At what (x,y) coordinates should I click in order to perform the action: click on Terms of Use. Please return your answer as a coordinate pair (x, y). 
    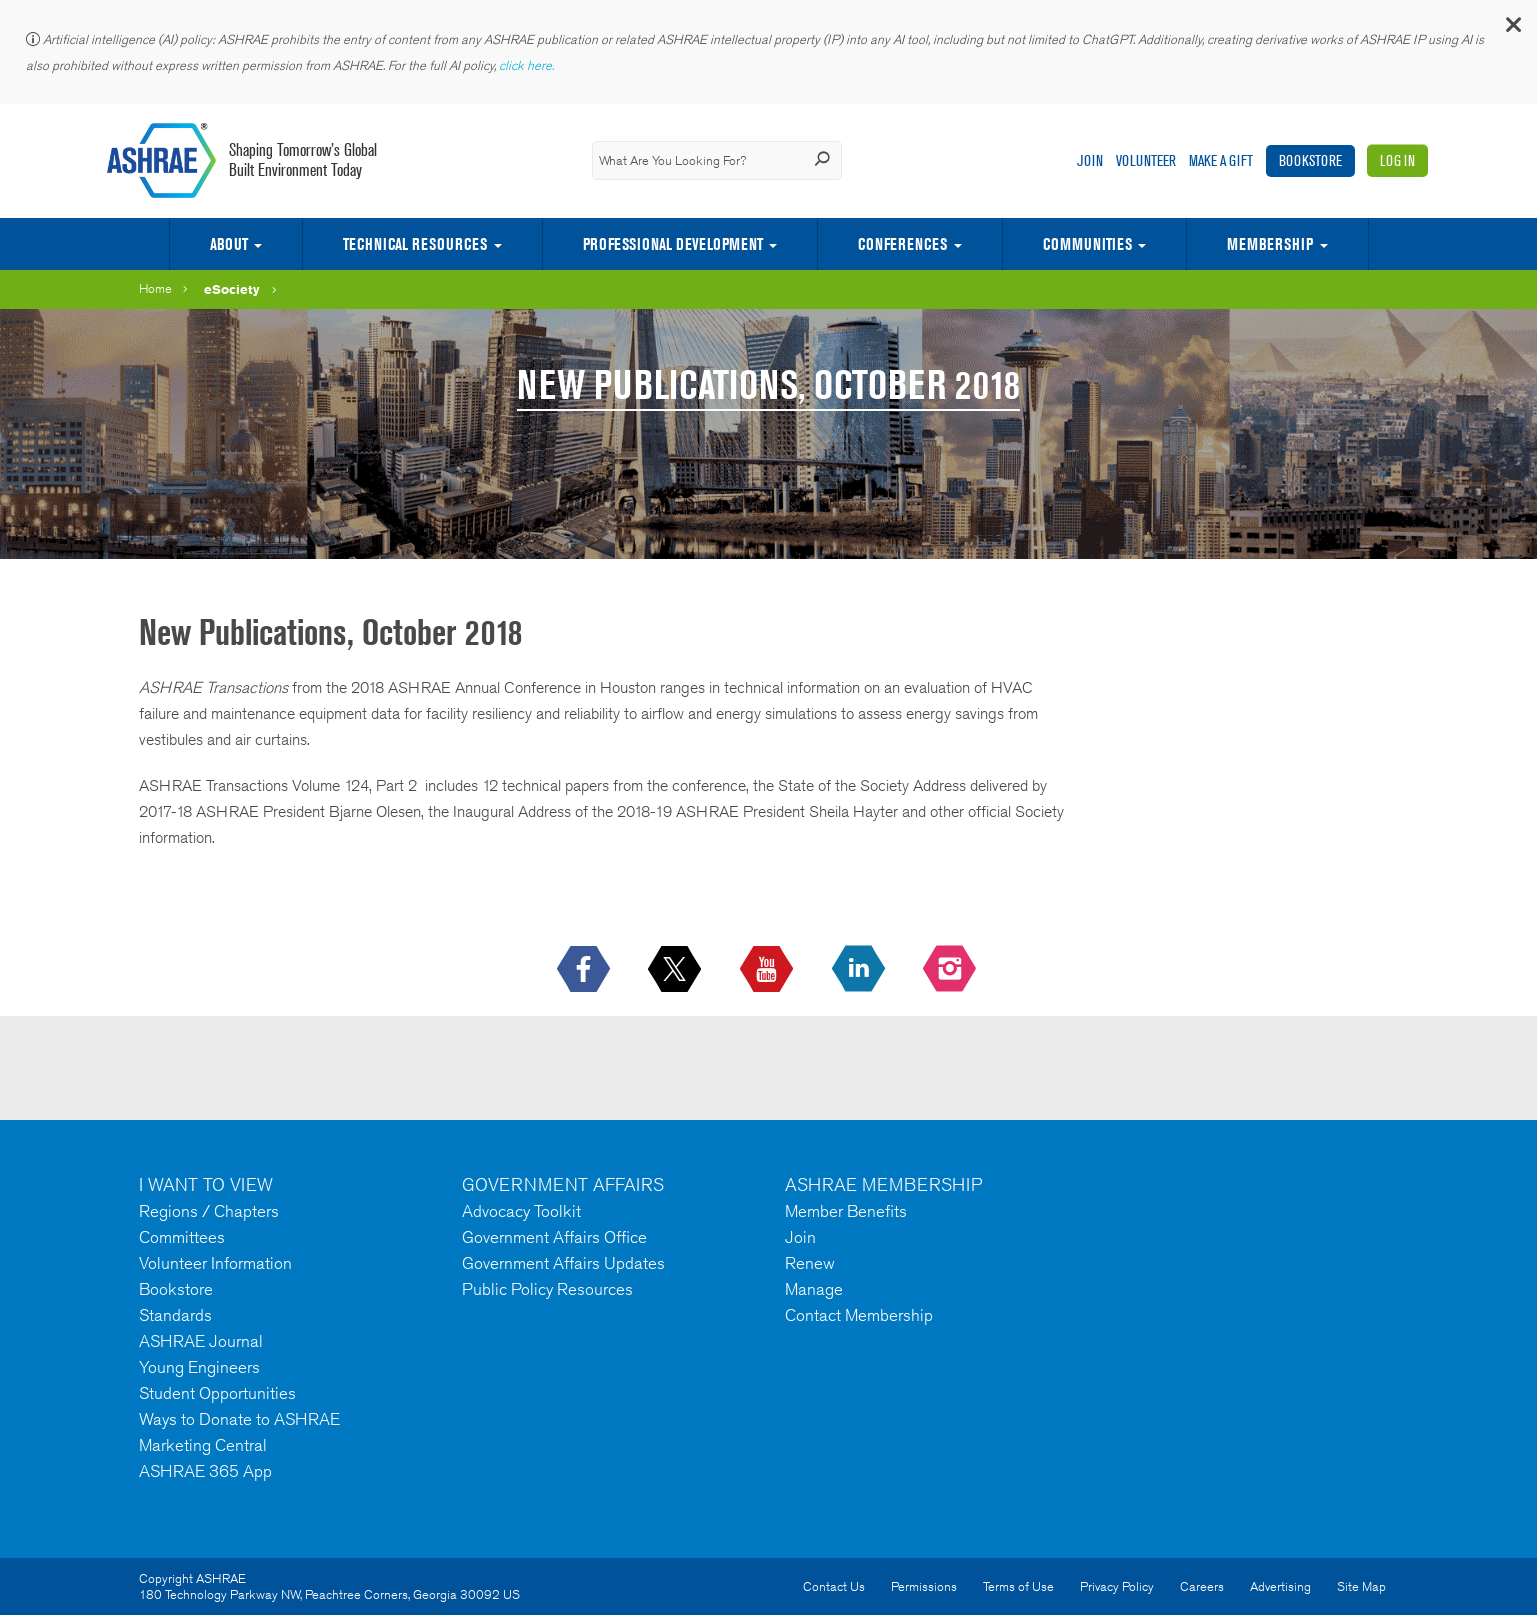
    Looking at the image, I should click on (1018, 1586).